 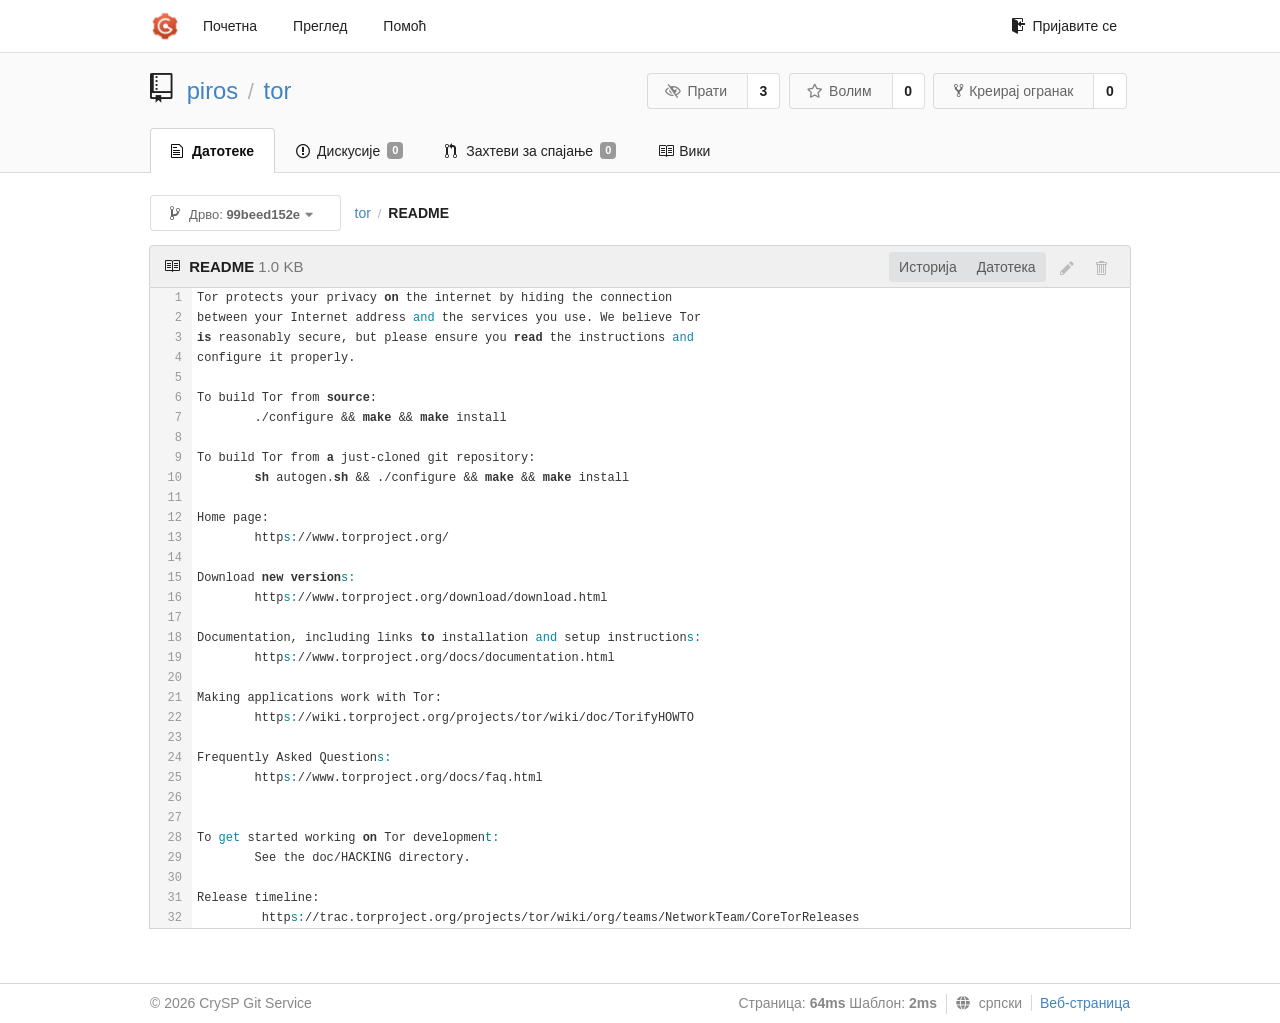 What do you see at coordinates (839, 91) in the screenshot?
I see `Волим` at bounding box center [839, 91].